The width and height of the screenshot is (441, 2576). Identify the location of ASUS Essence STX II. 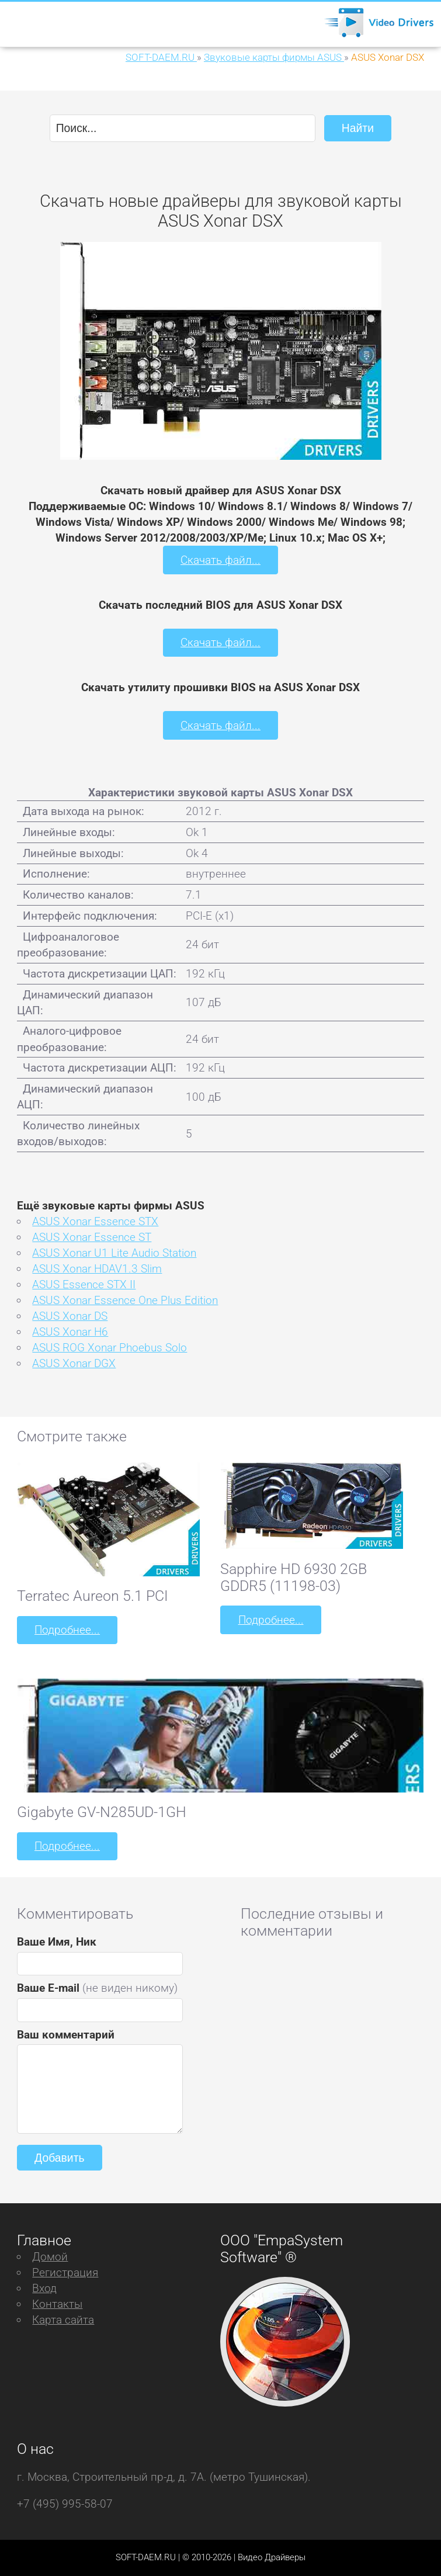
(84, 1284).